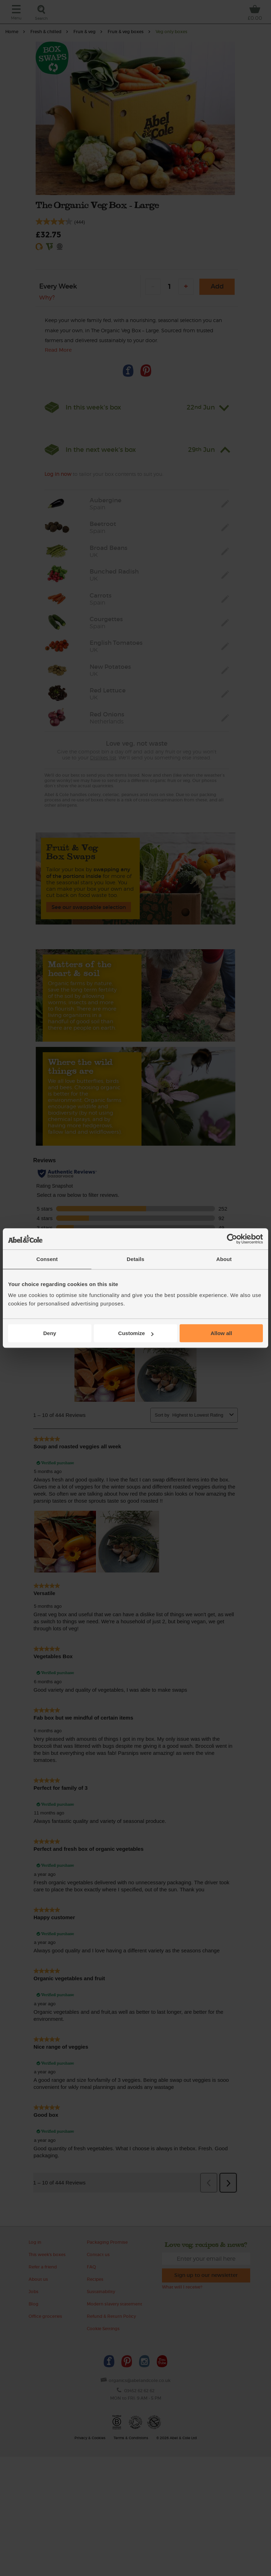  What do you see at coordinates (49, 1333) in the screenshot?
I see `Deny` at bounding box center [49, 1333].